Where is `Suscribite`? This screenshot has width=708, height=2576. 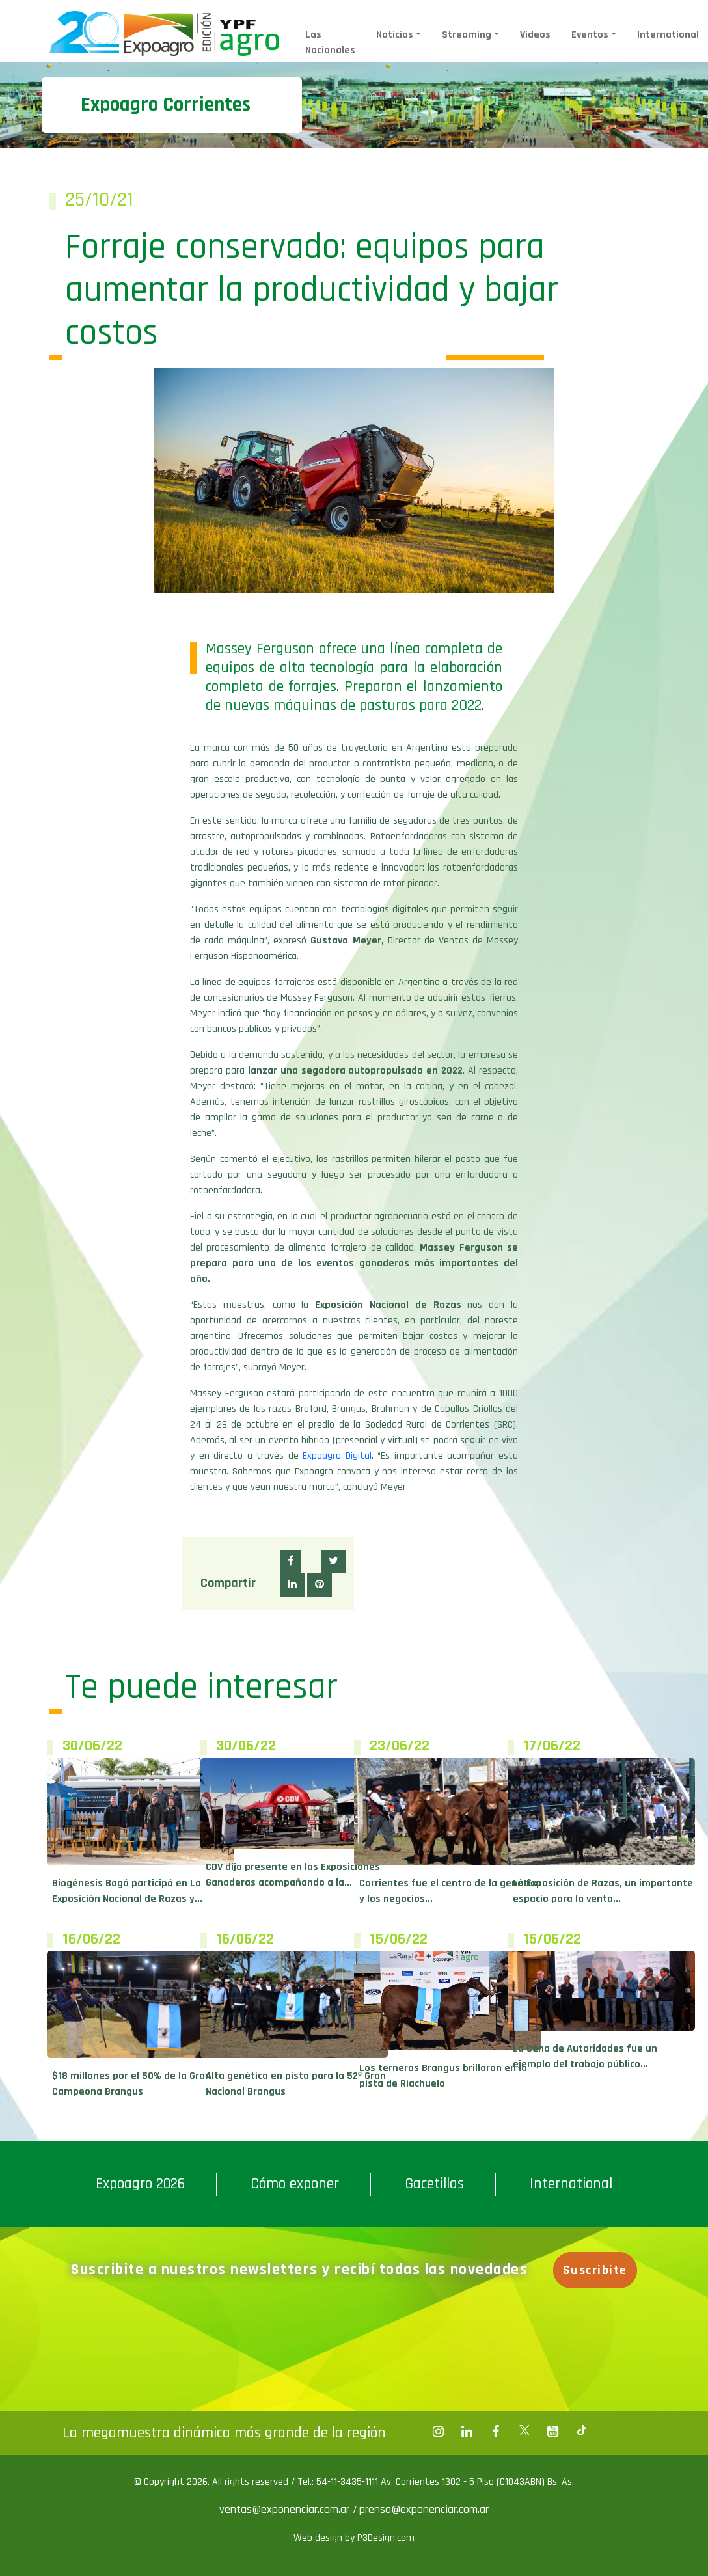
Suscribite is located at coordinates (595, 2270).